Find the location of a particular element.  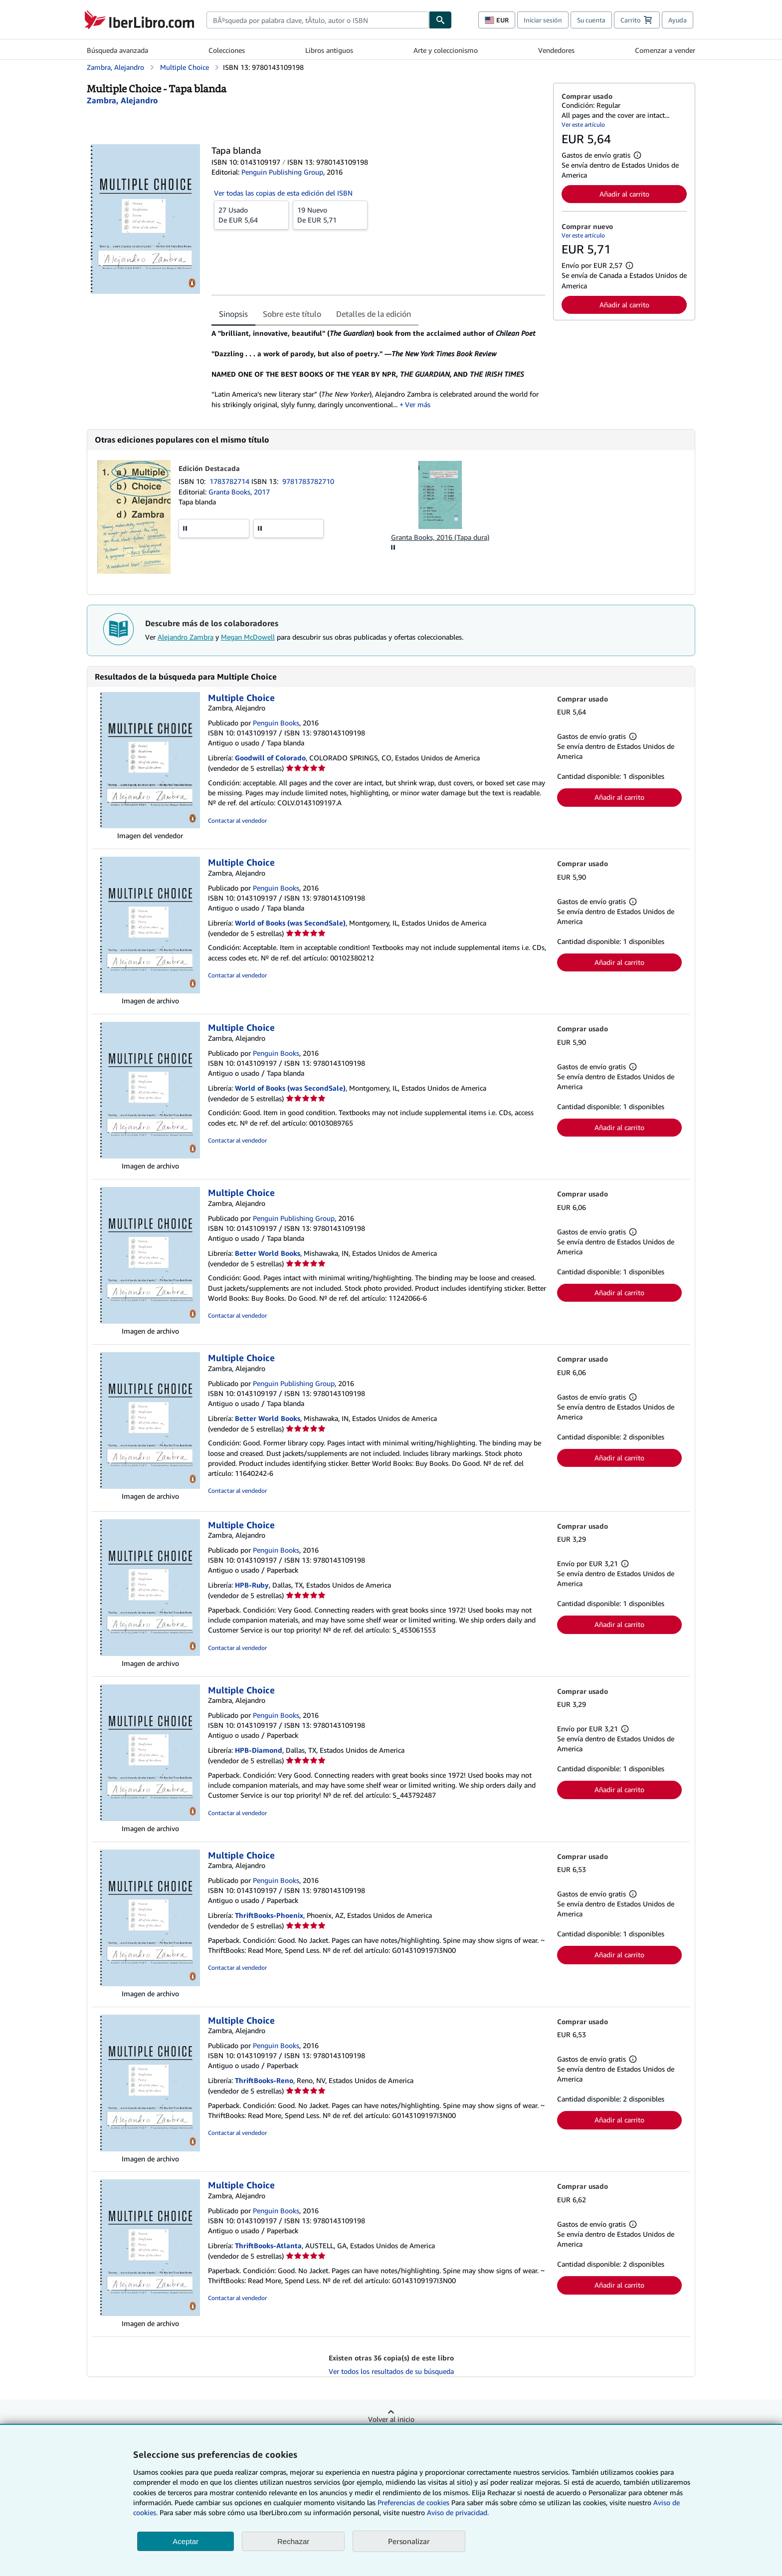

Personalizar [link] is located at coordinates (409, 2541).